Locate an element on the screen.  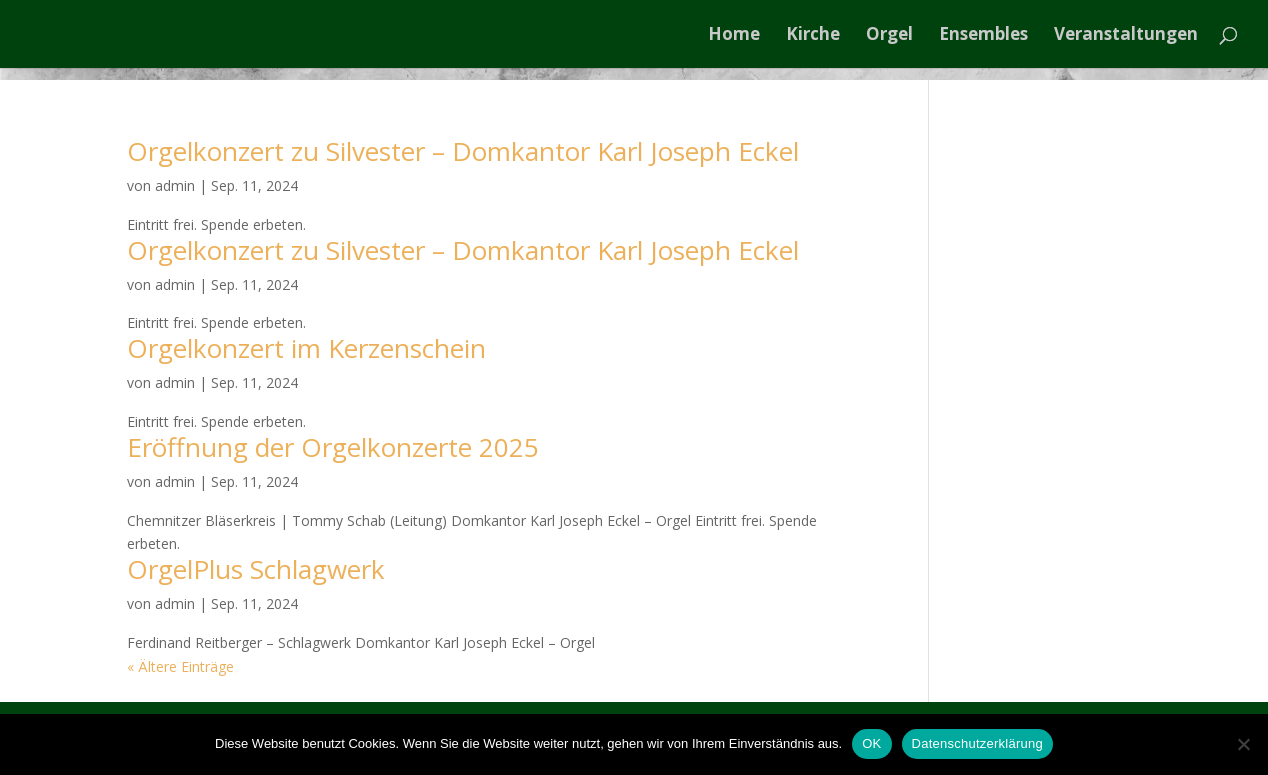
« Ältere Einträge is located at coordinates (180, 666).